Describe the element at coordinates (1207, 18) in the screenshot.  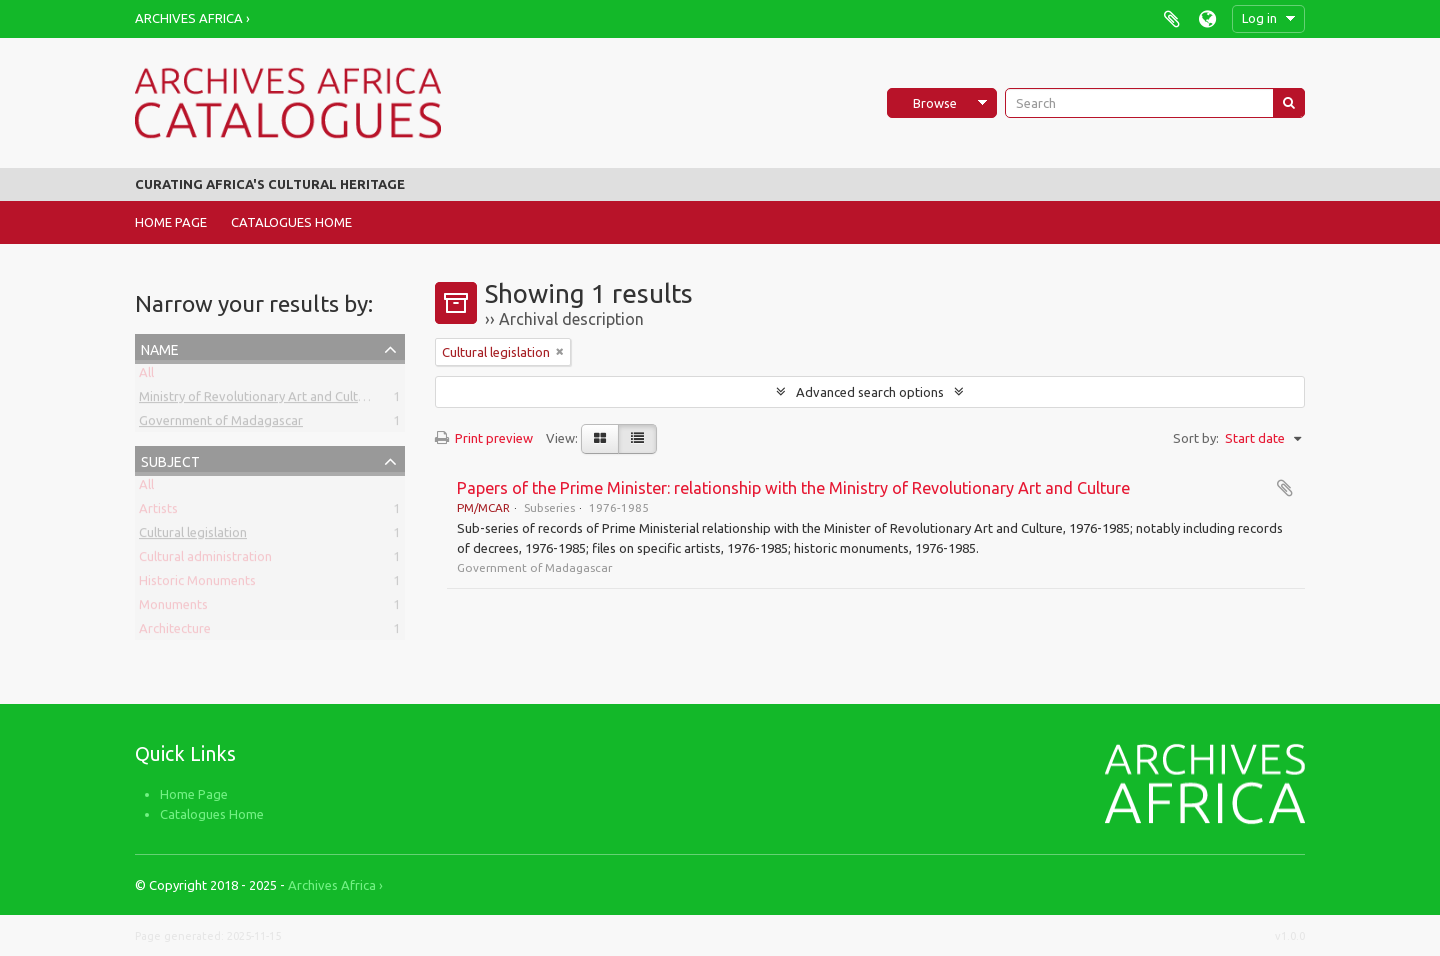
I see `Language` at that location.